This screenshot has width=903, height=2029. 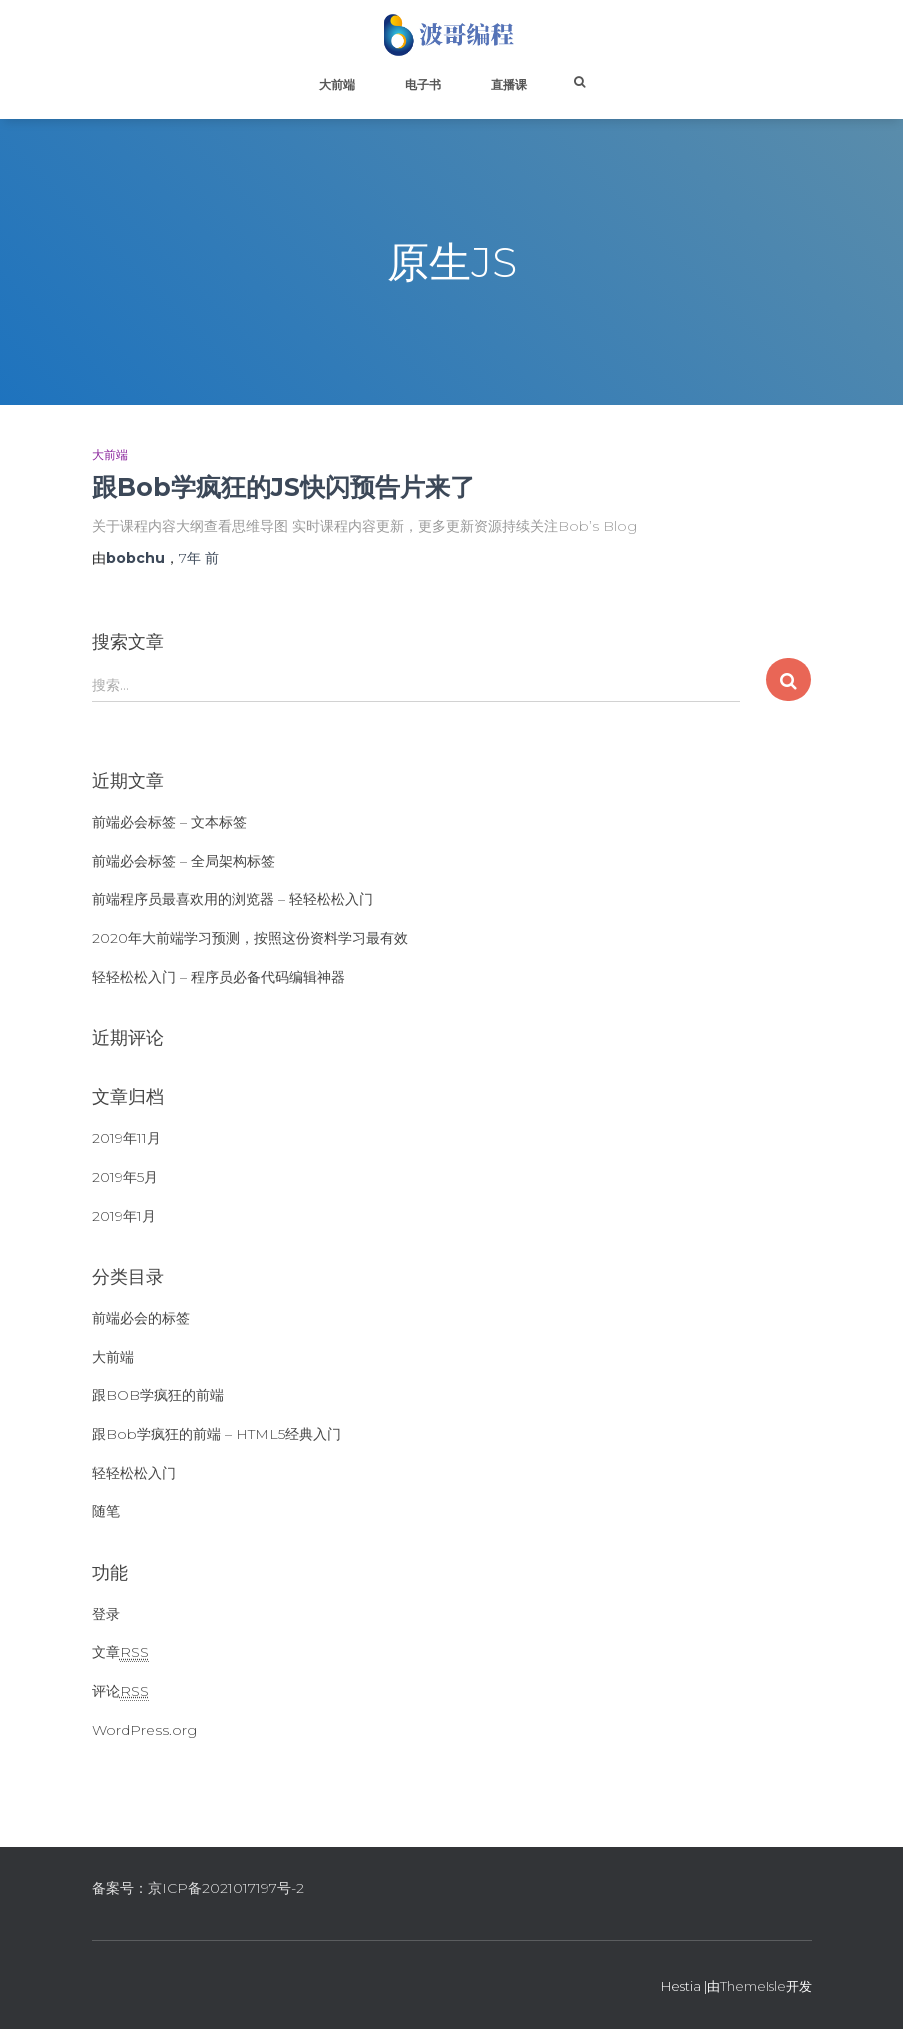 I want to click on 跟Bob学疯狂的前端 – HTML5经典入门, so click(x=216, y=1434).